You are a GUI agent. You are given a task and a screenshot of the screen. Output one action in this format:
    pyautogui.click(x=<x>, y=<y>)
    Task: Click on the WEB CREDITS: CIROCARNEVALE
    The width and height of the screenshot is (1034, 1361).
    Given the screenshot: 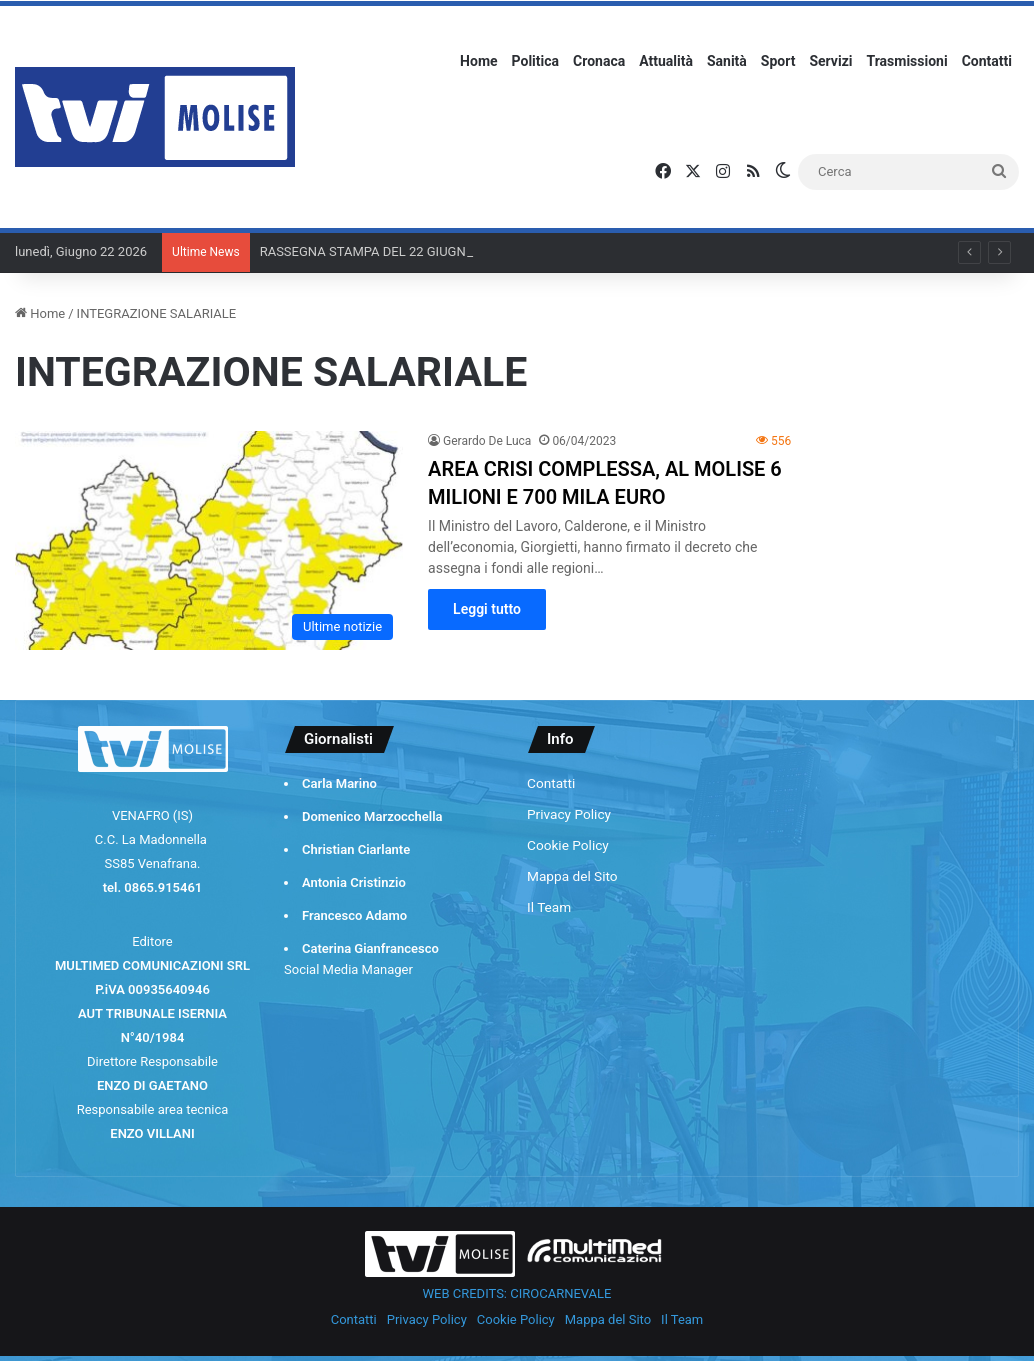 What is the action you would take?
    pyautogui.click(x=517, y=1293)
    